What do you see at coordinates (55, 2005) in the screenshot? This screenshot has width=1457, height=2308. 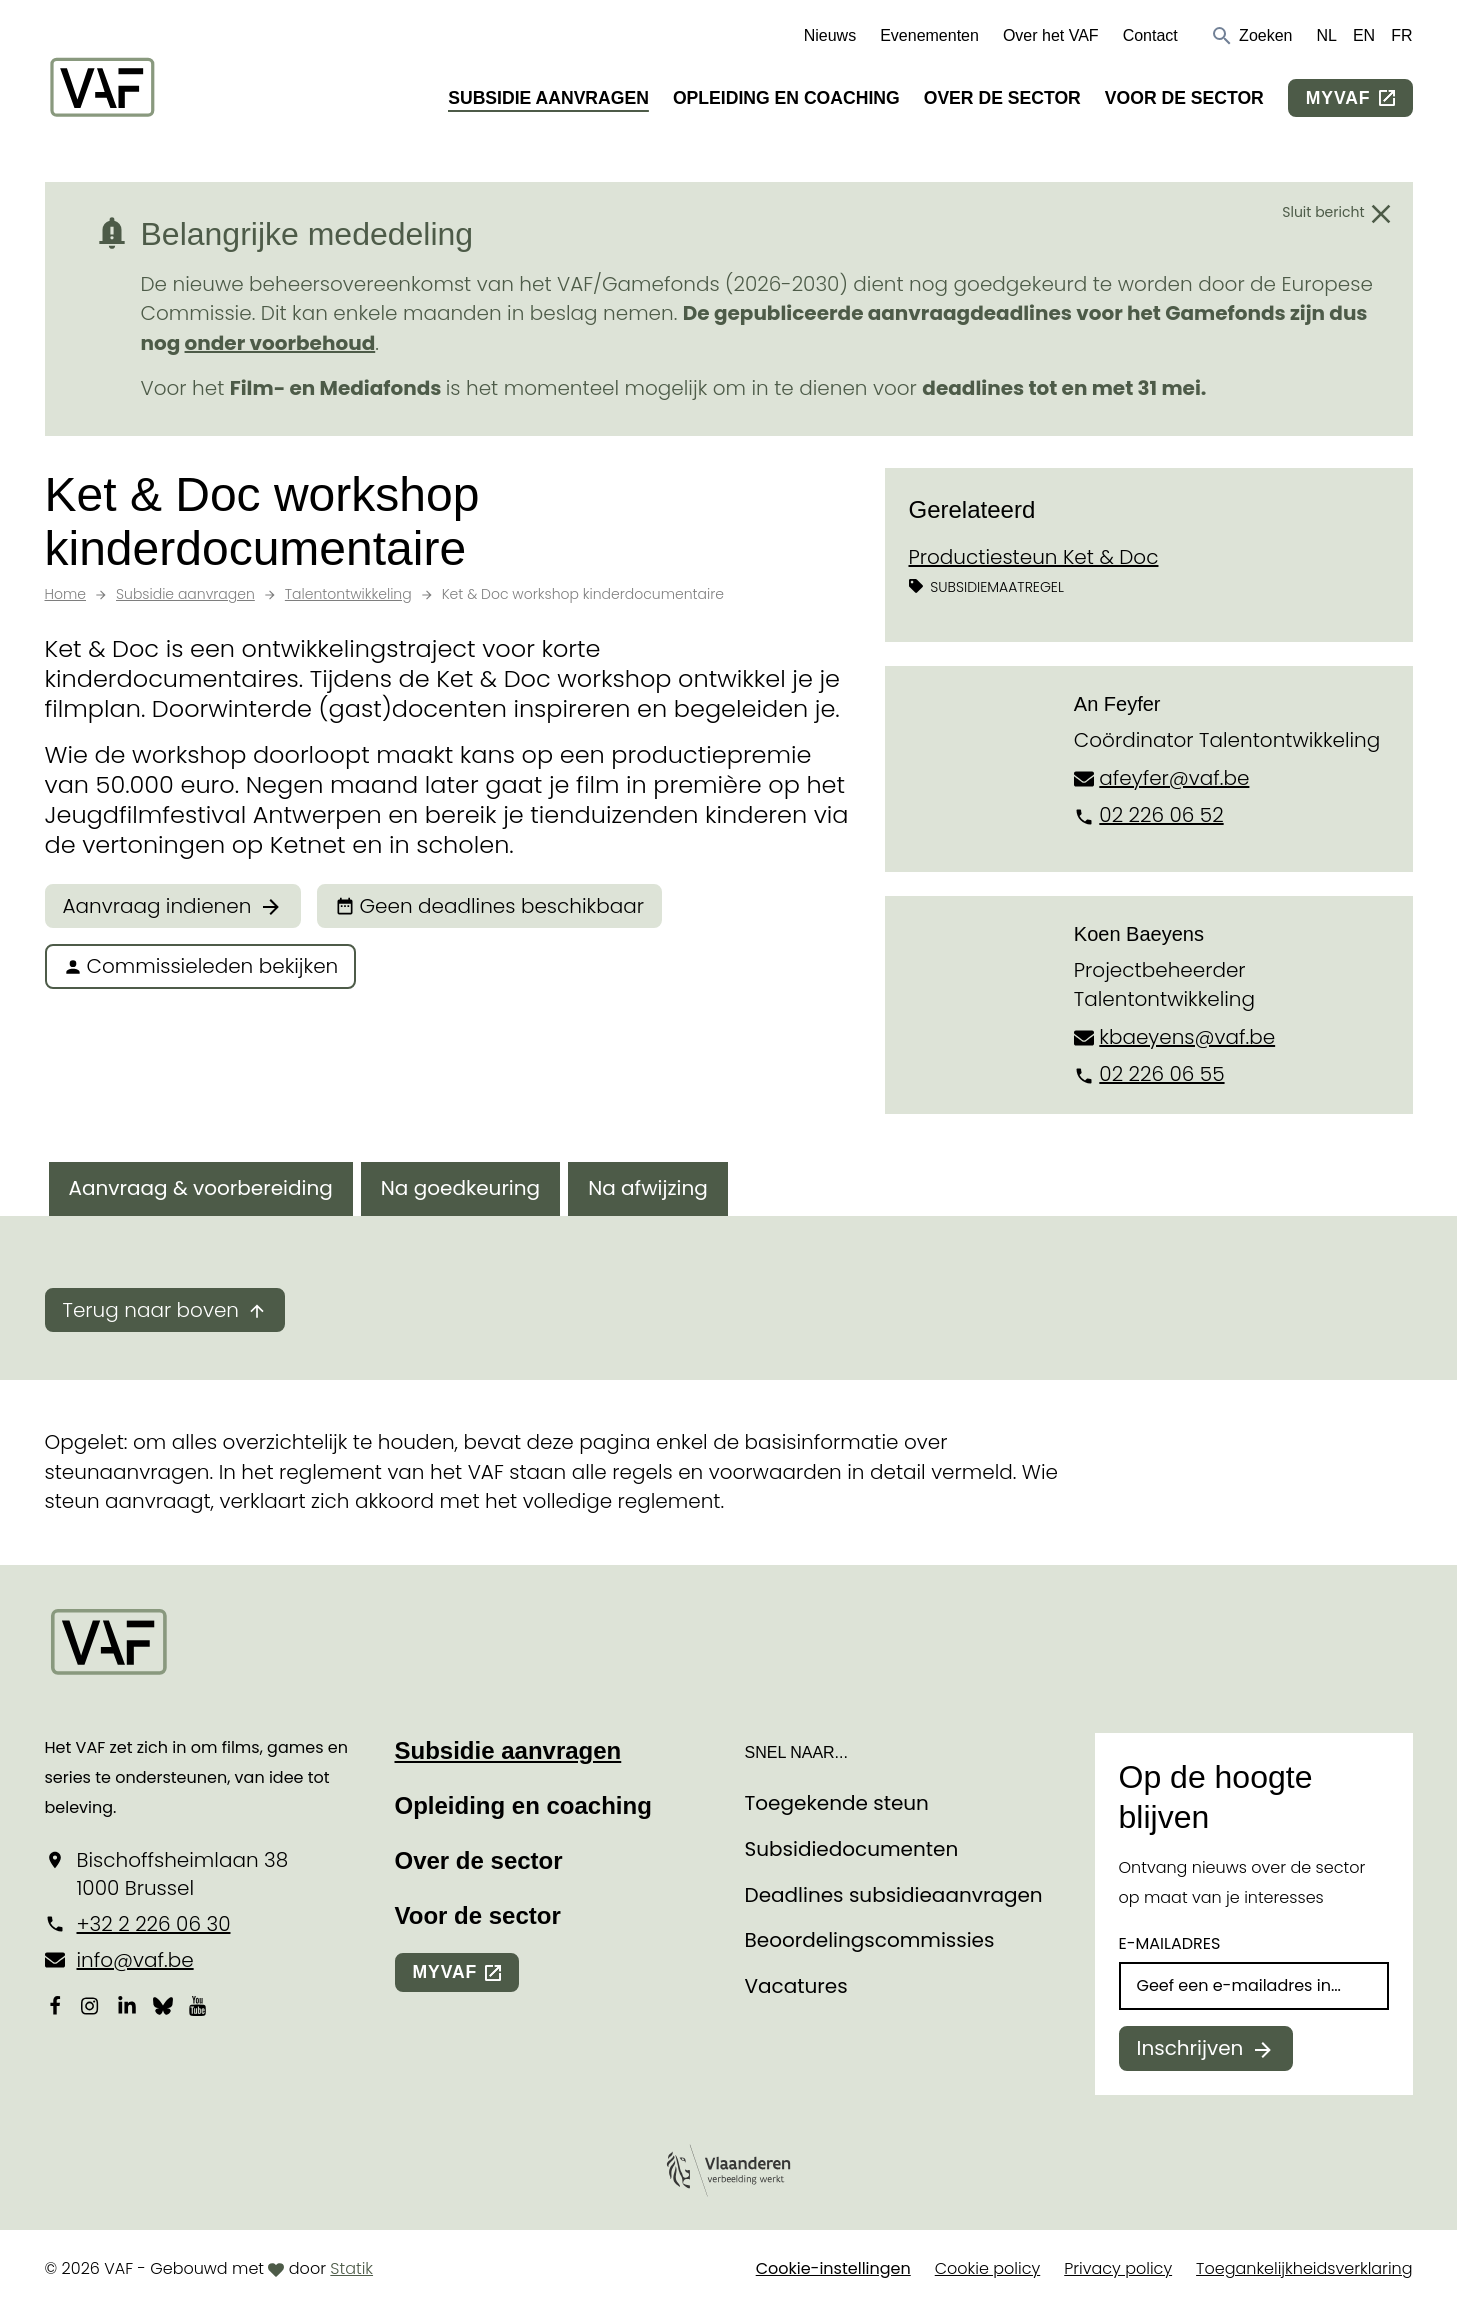 I see `[Bekijk onze Facebookpagina]` at bounding box center [55, 2005].